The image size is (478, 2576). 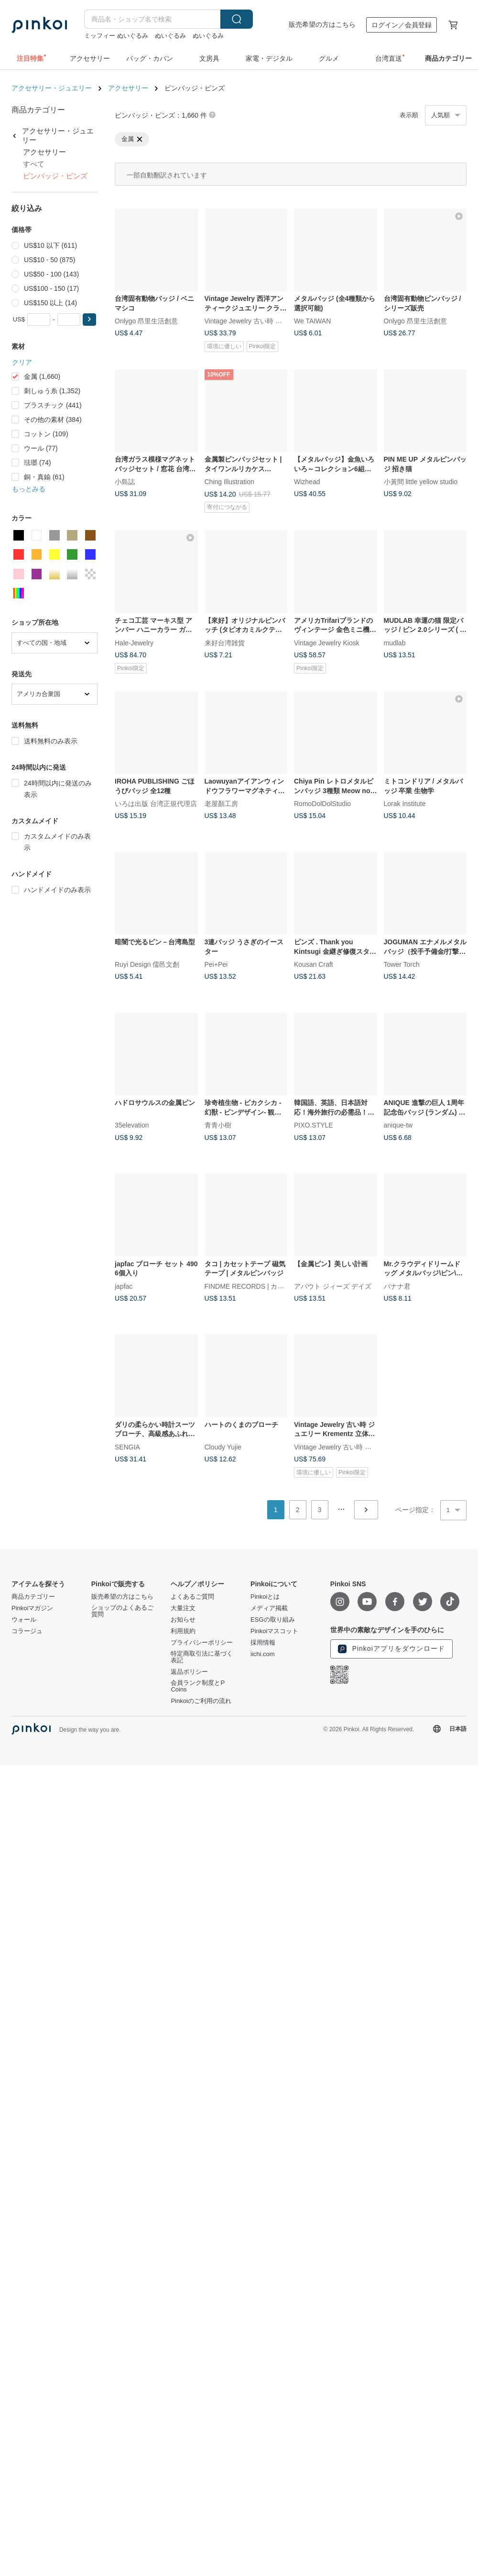 I want to click on 商品カテゴリー, so click(x=33, y=1596).